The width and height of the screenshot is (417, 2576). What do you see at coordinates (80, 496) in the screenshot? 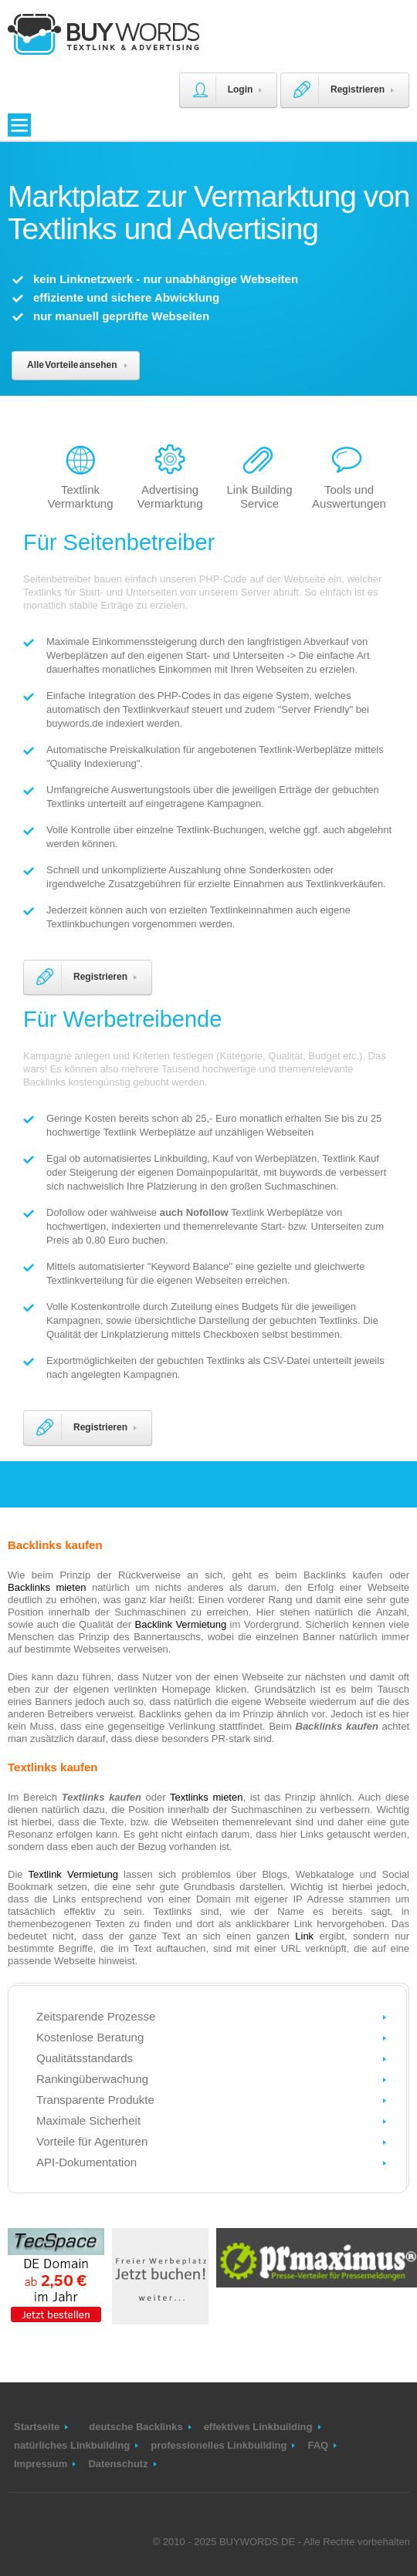
I see `Textlink Vermarktung` at bounding box center [80, 496].